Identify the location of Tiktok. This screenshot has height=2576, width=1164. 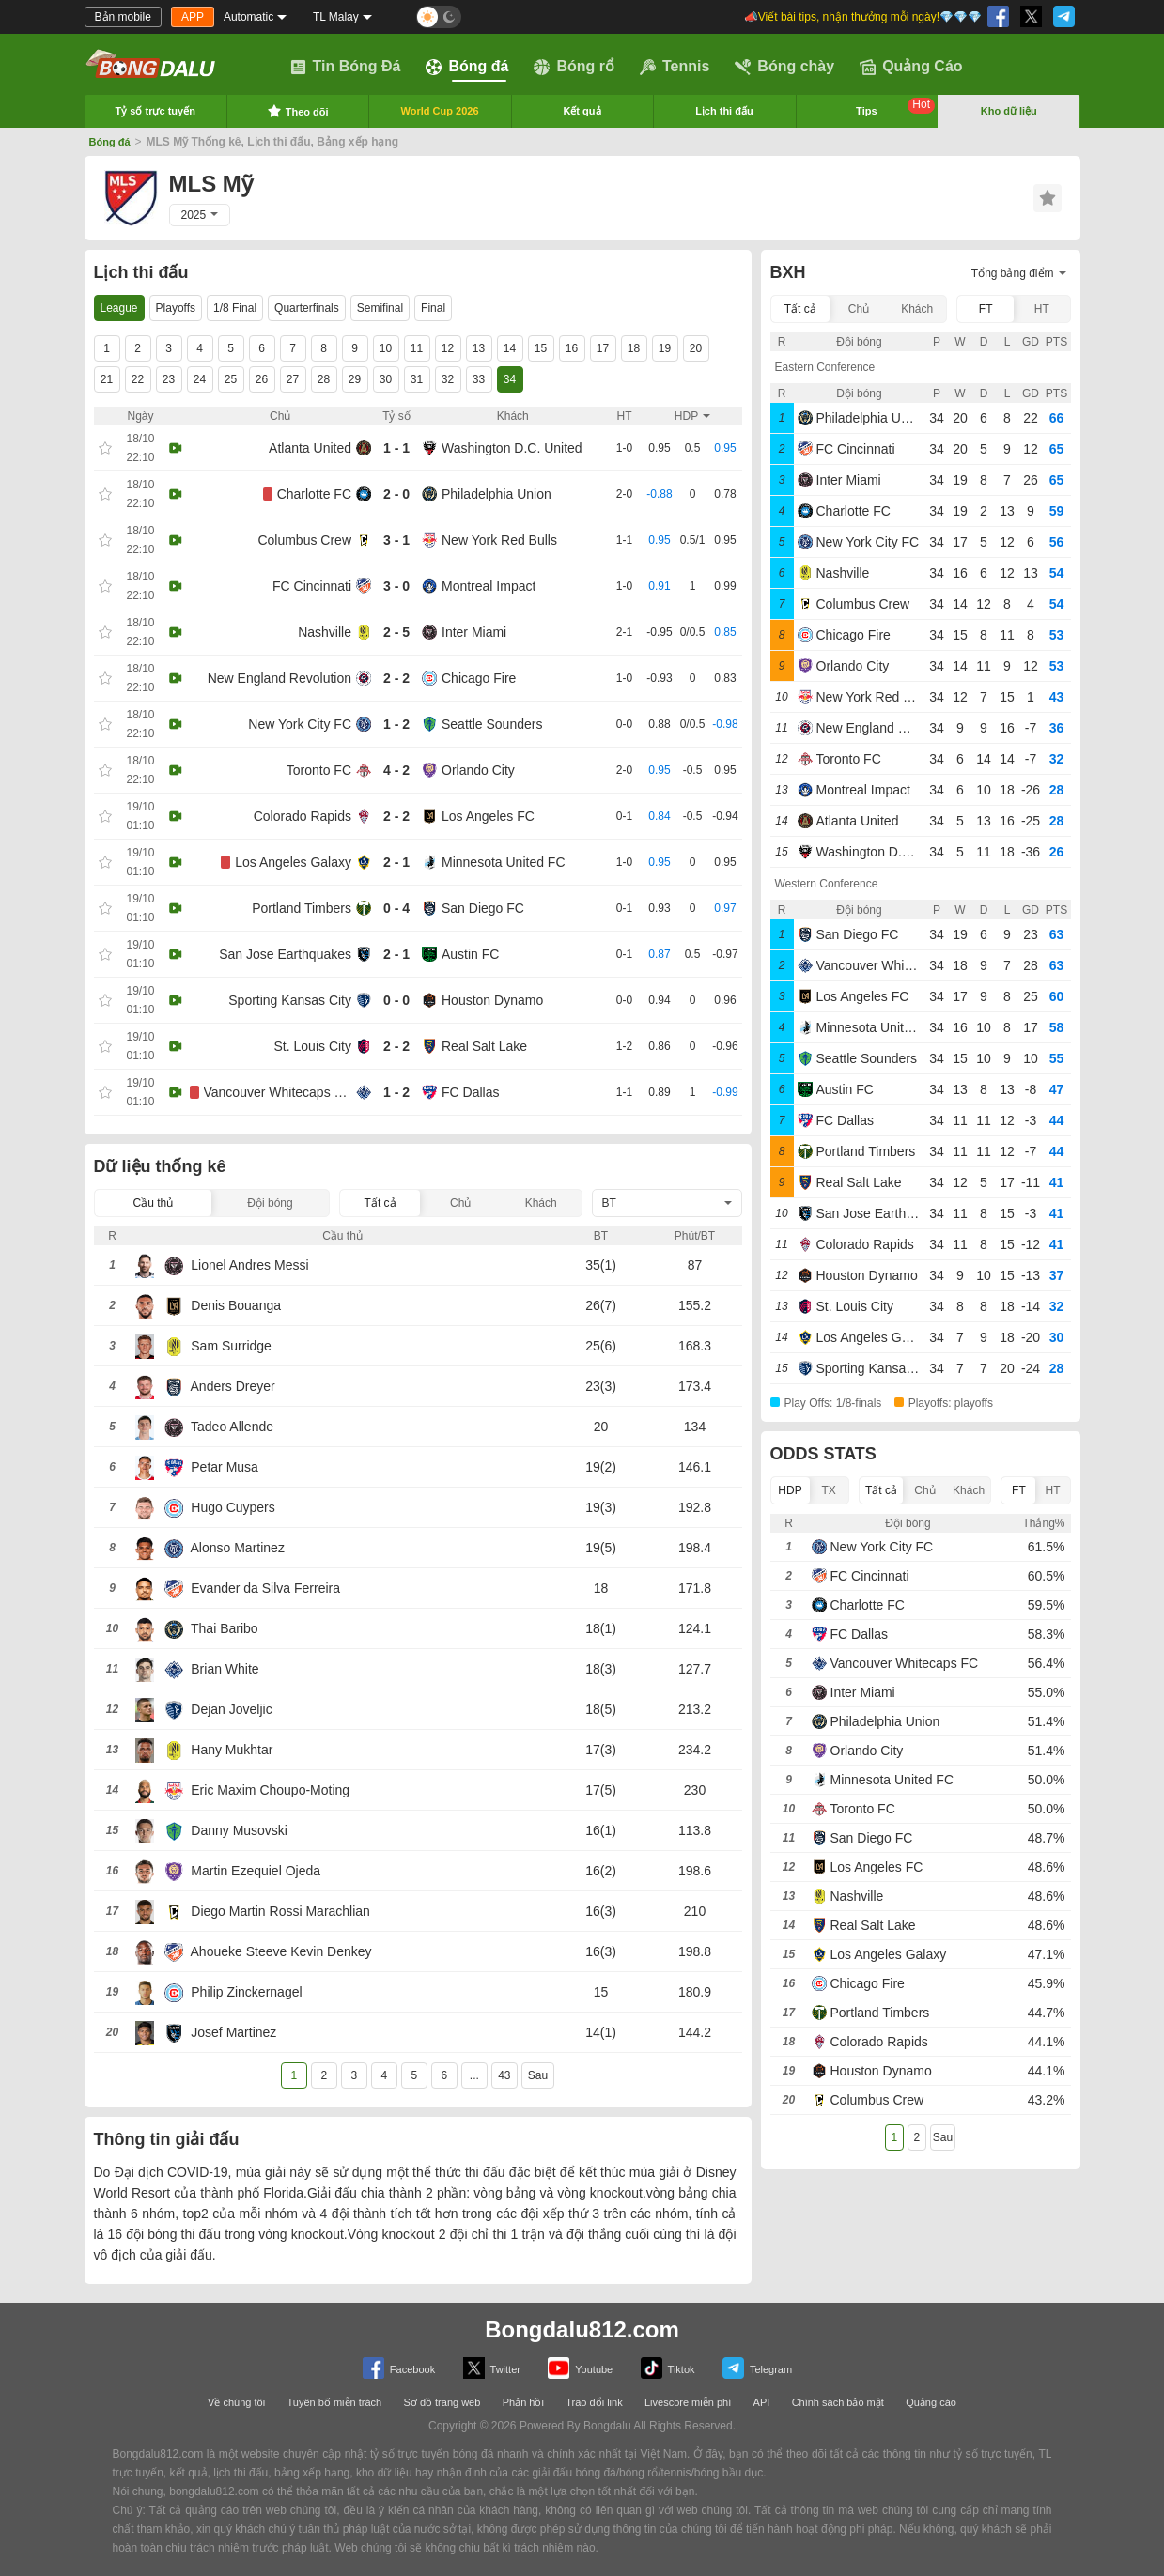
(668, 2368).